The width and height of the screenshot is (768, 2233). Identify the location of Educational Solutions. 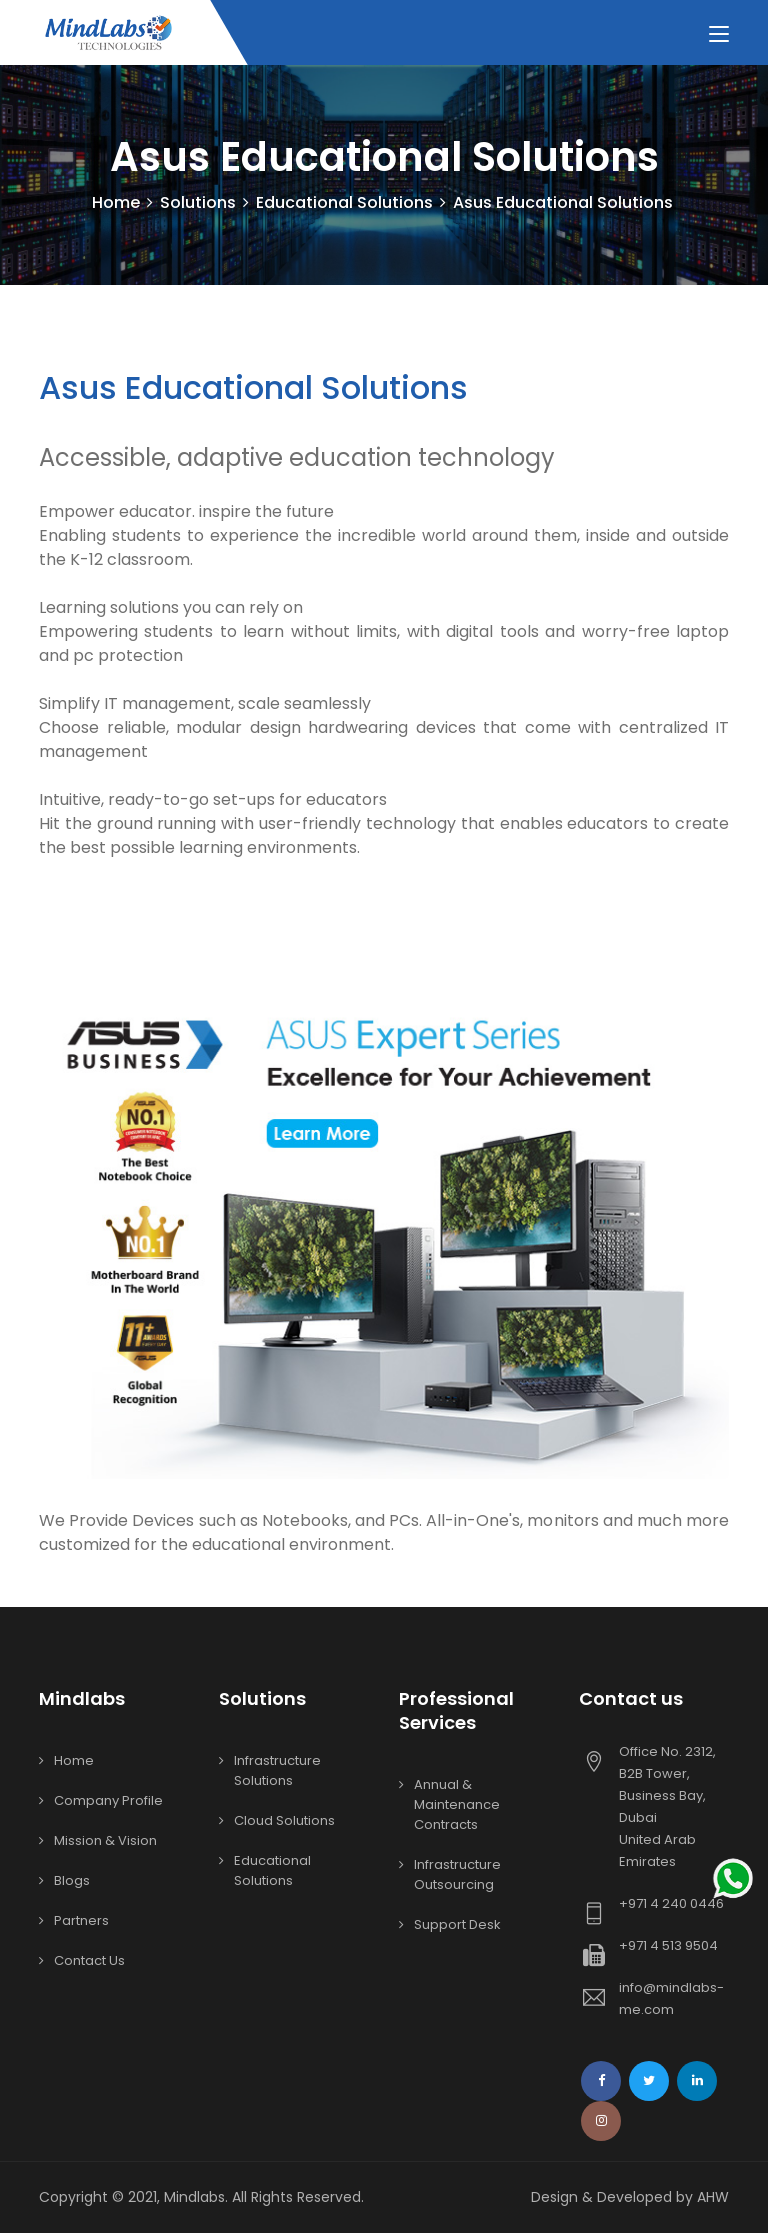
(272, 1870).